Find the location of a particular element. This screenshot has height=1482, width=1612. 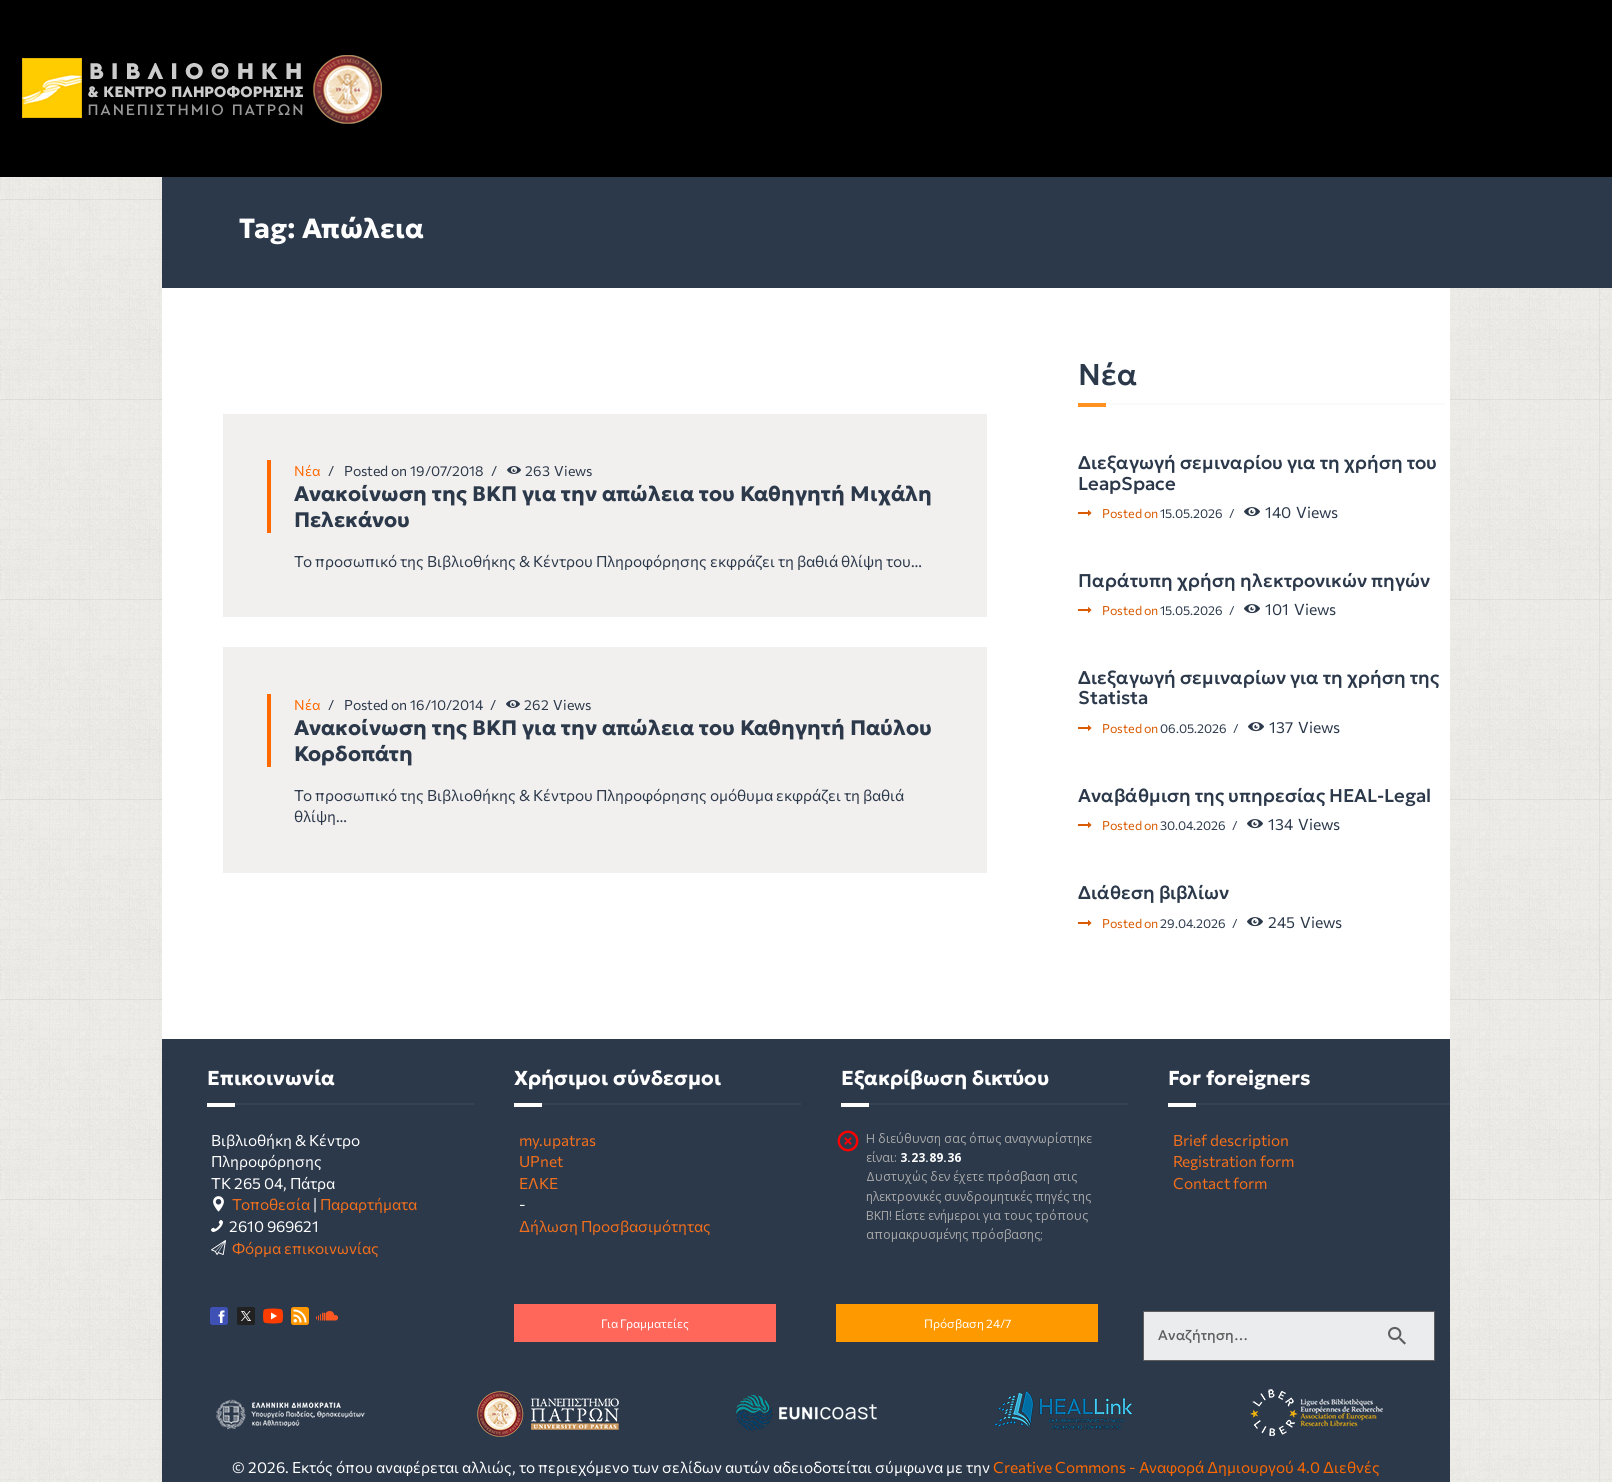

Διεξαγωγή σεμιναρίων για τη χρήση της Statista is located at coordinates (1258, 688).